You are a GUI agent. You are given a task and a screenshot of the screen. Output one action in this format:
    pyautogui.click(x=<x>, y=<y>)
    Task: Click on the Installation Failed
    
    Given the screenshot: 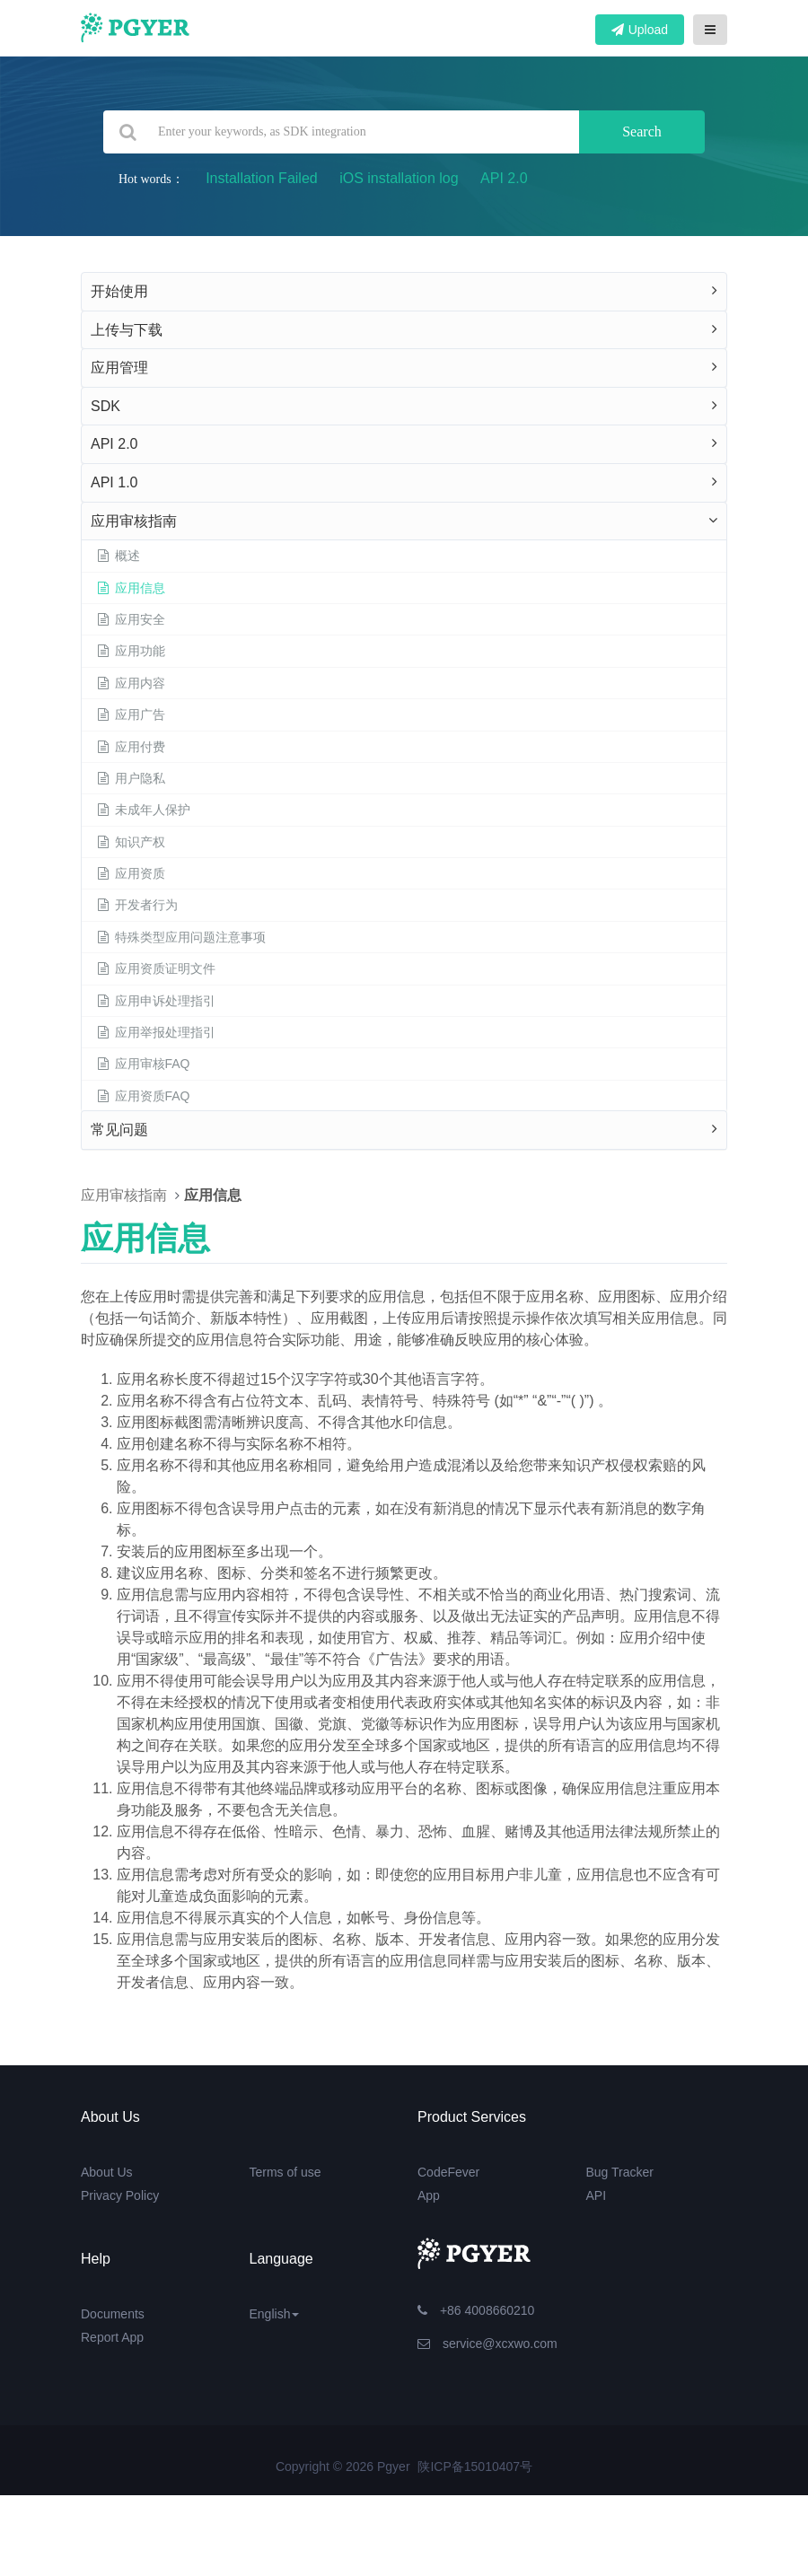 What is the action you would take?
    pyautogui.click(x=262, y=178)
    